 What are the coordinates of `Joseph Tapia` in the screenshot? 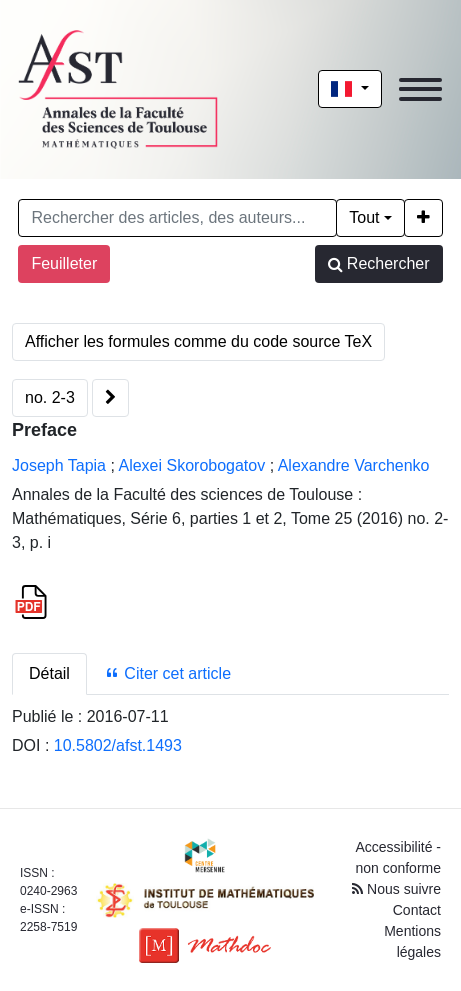 It's located at (59, 465).